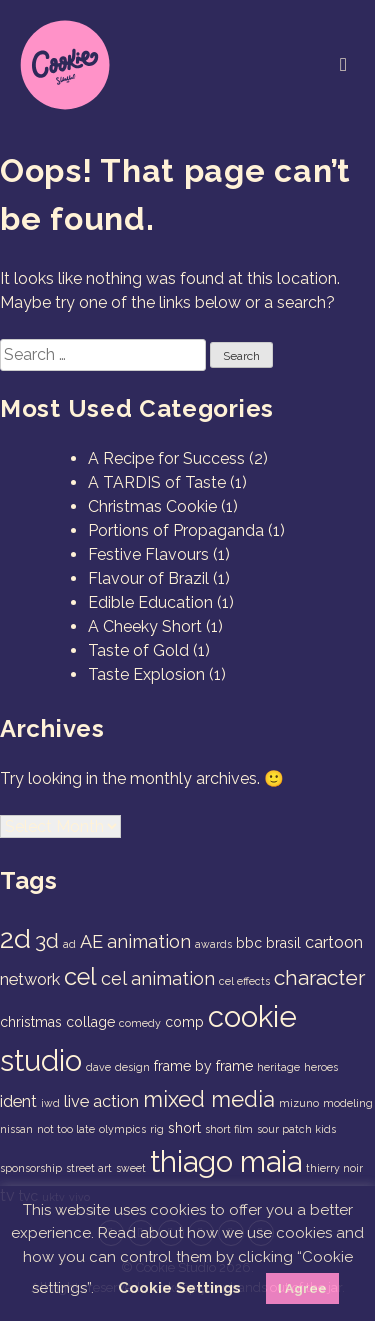 Image resolution: width=375 pixels, height=1321 pixels. Describe the element at coordinates (176, 530) in the screenshot. I see `Portions of Propaganda` at that location.